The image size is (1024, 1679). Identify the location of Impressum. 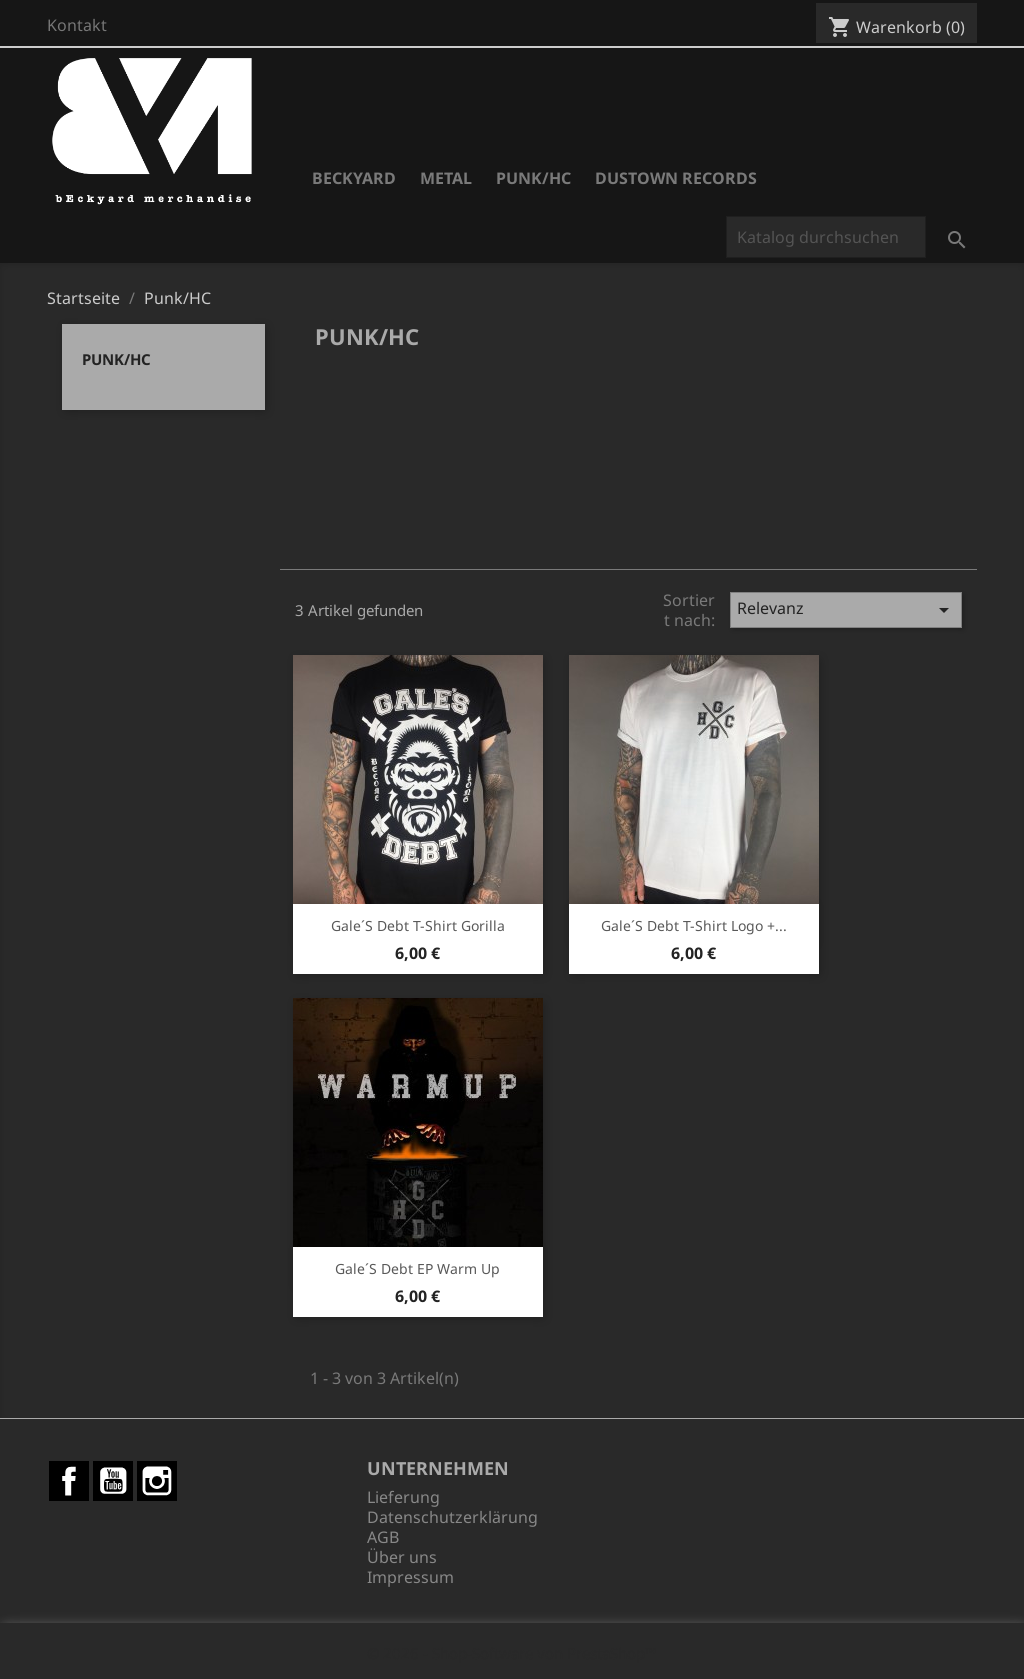
(410, 1577).